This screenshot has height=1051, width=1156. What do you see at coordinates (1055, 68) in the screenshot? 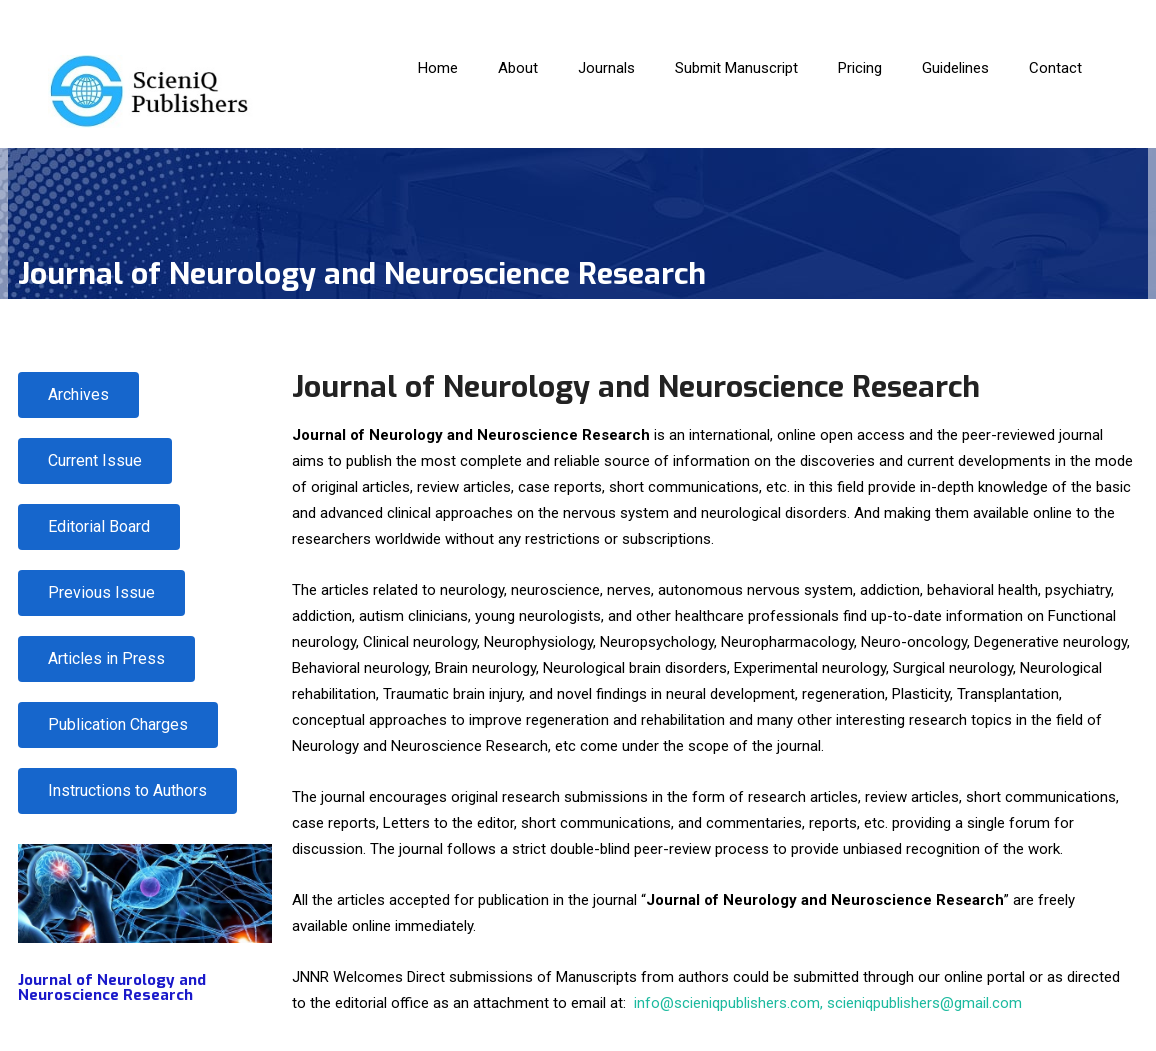
I see `Contact` at bounding box center [1055, 68].